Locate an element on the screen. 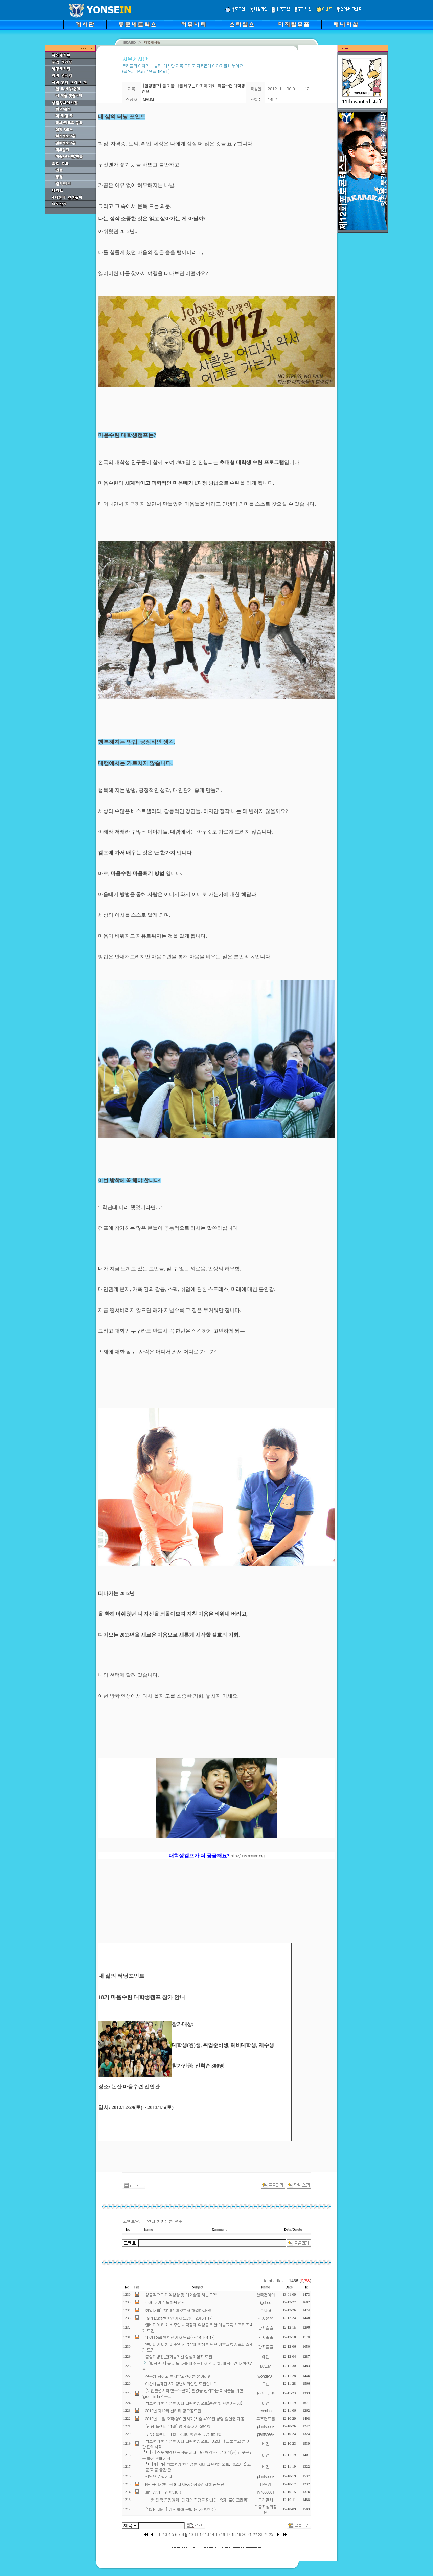 The height and width of the screenshot is (2576, 433). 24 is located at coordinates (266, 2534).